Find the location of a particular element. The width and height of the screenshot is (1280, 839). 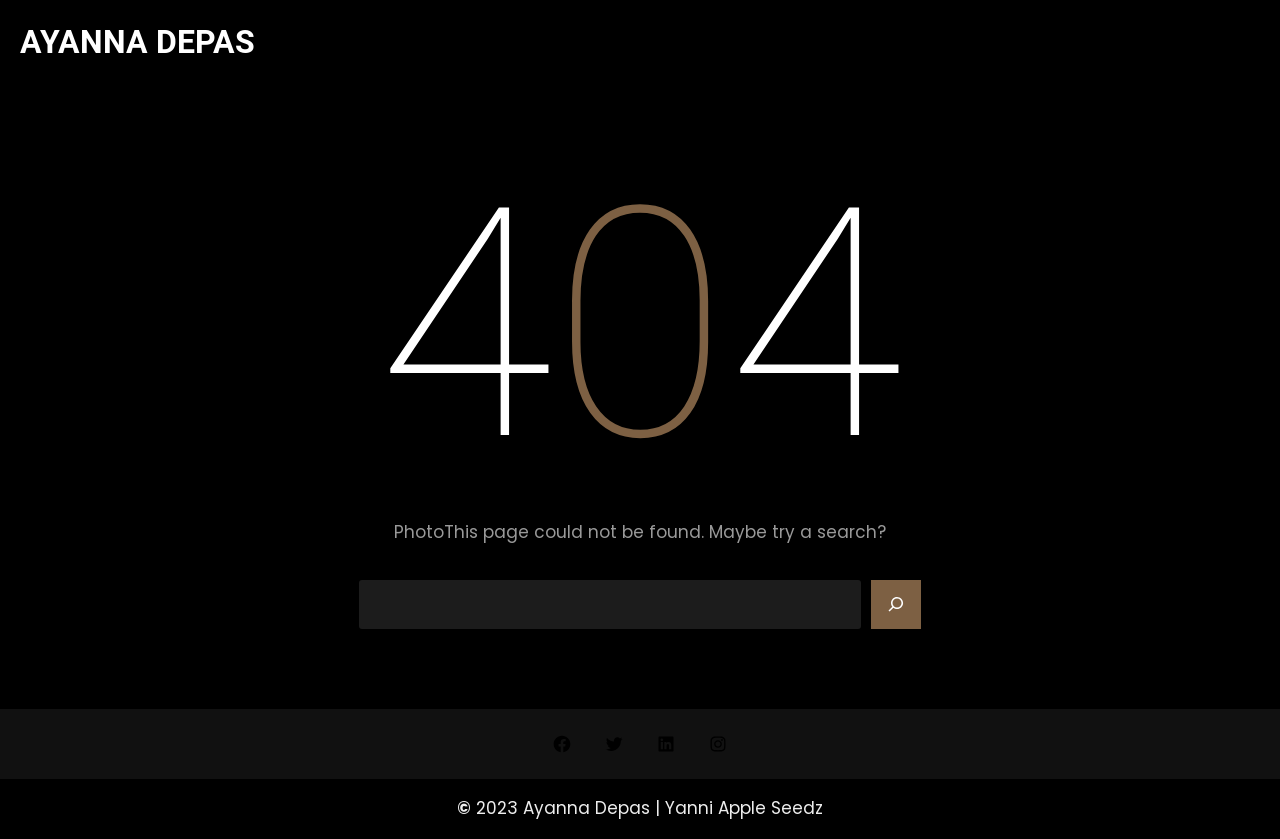

[Search] is located at coordinates (896, 605).